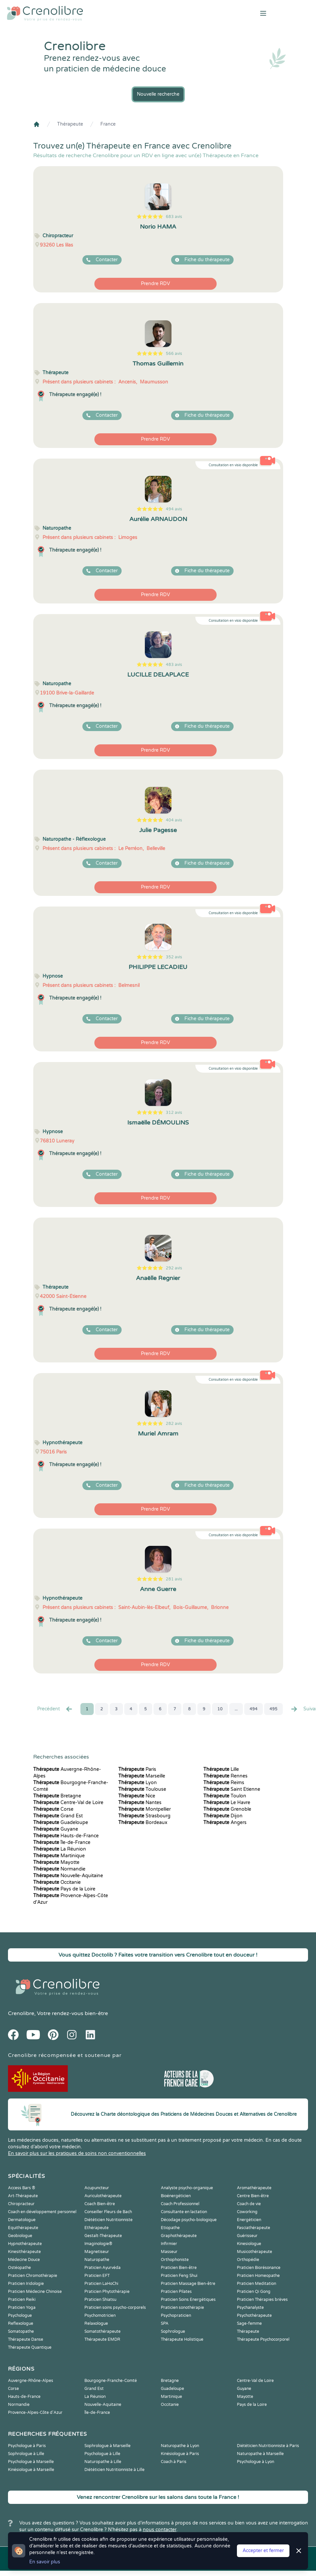 This screenshot has width=316, height=2576. I want to click on Praticien sonothérapie, so click(182, 2307).